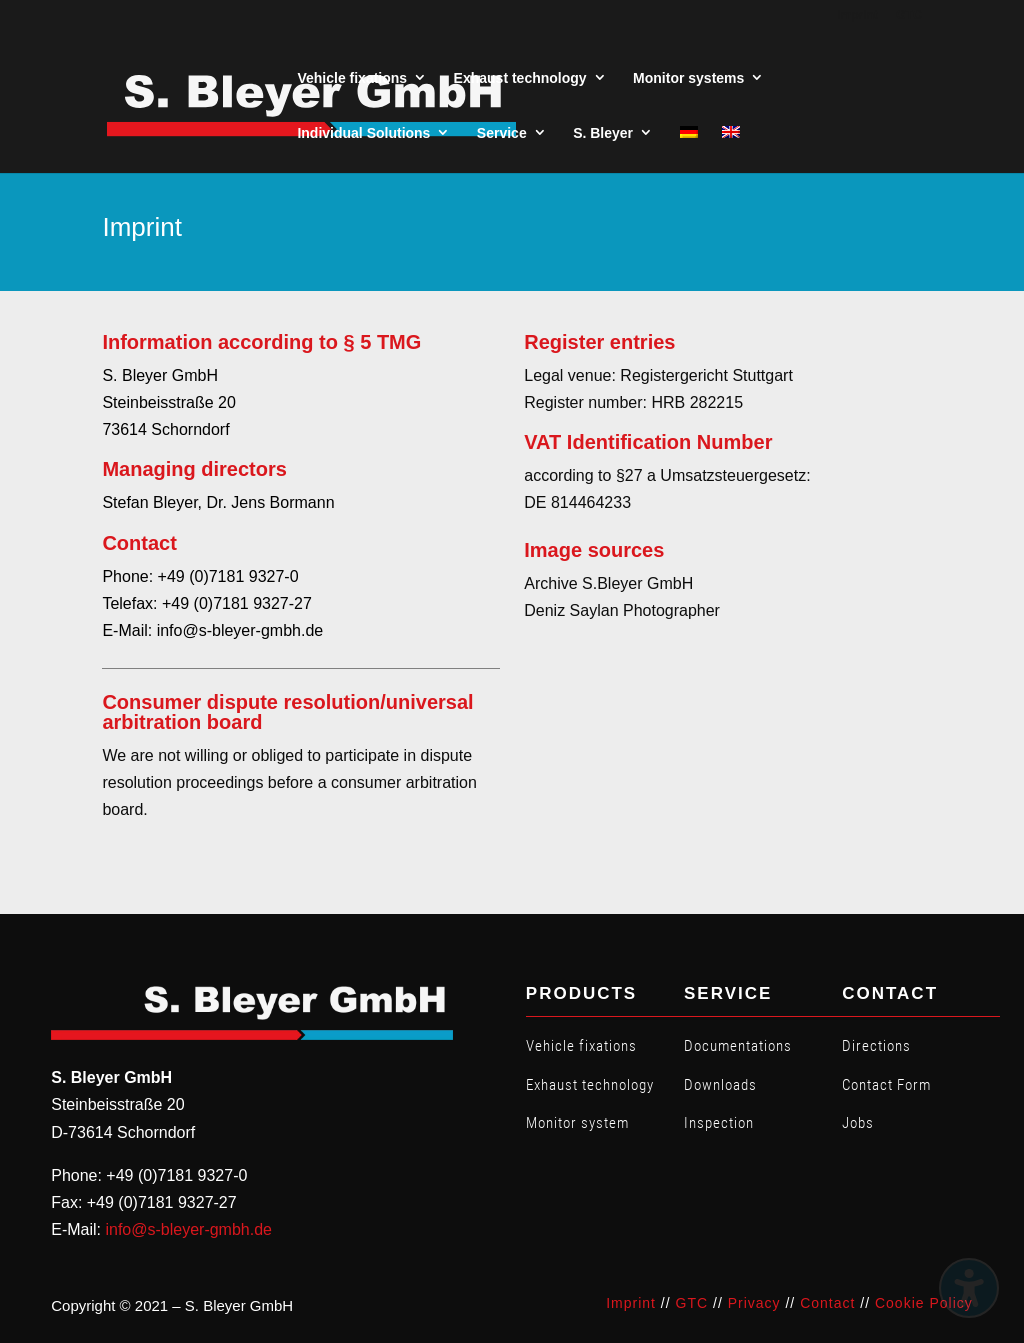 The height and width of the screenshot is (1343, 1024). I want to click on Vehicle fixations, so click(581, 1046).